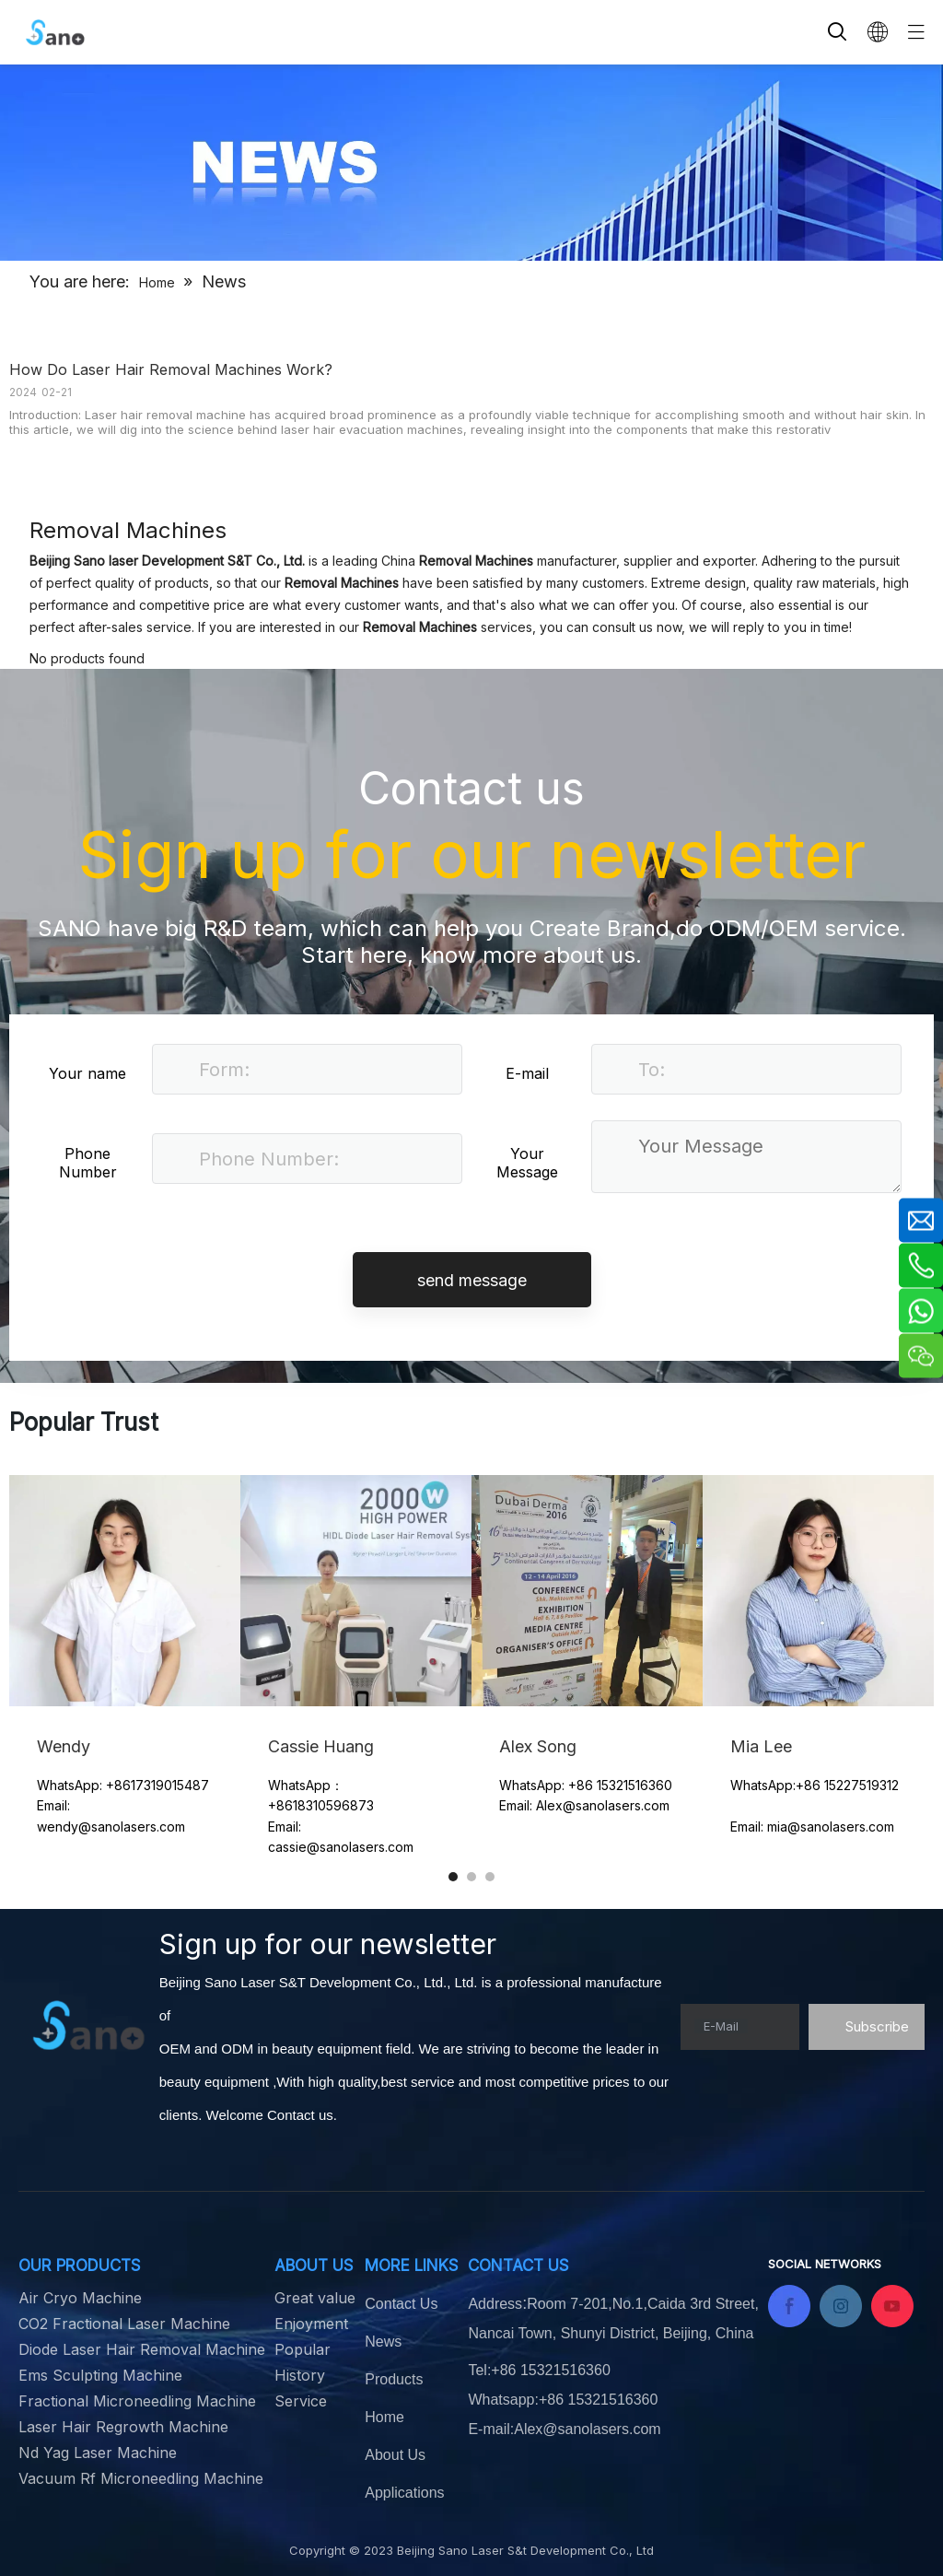 This screenshot has height=2576, width=943. Describe the element at coordinates (321, 1746) in the screenshot. I see `Cassie Huang` at that location.